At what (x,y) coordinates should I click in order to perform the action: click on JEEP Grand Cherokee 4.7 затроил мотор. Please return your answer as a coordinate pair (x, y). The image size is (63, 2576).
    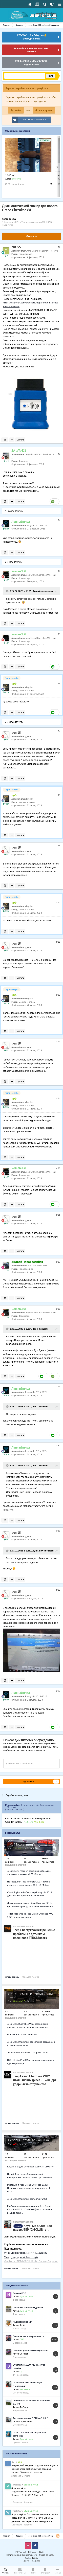
    Looking at the image, I should click on (27, 2052).